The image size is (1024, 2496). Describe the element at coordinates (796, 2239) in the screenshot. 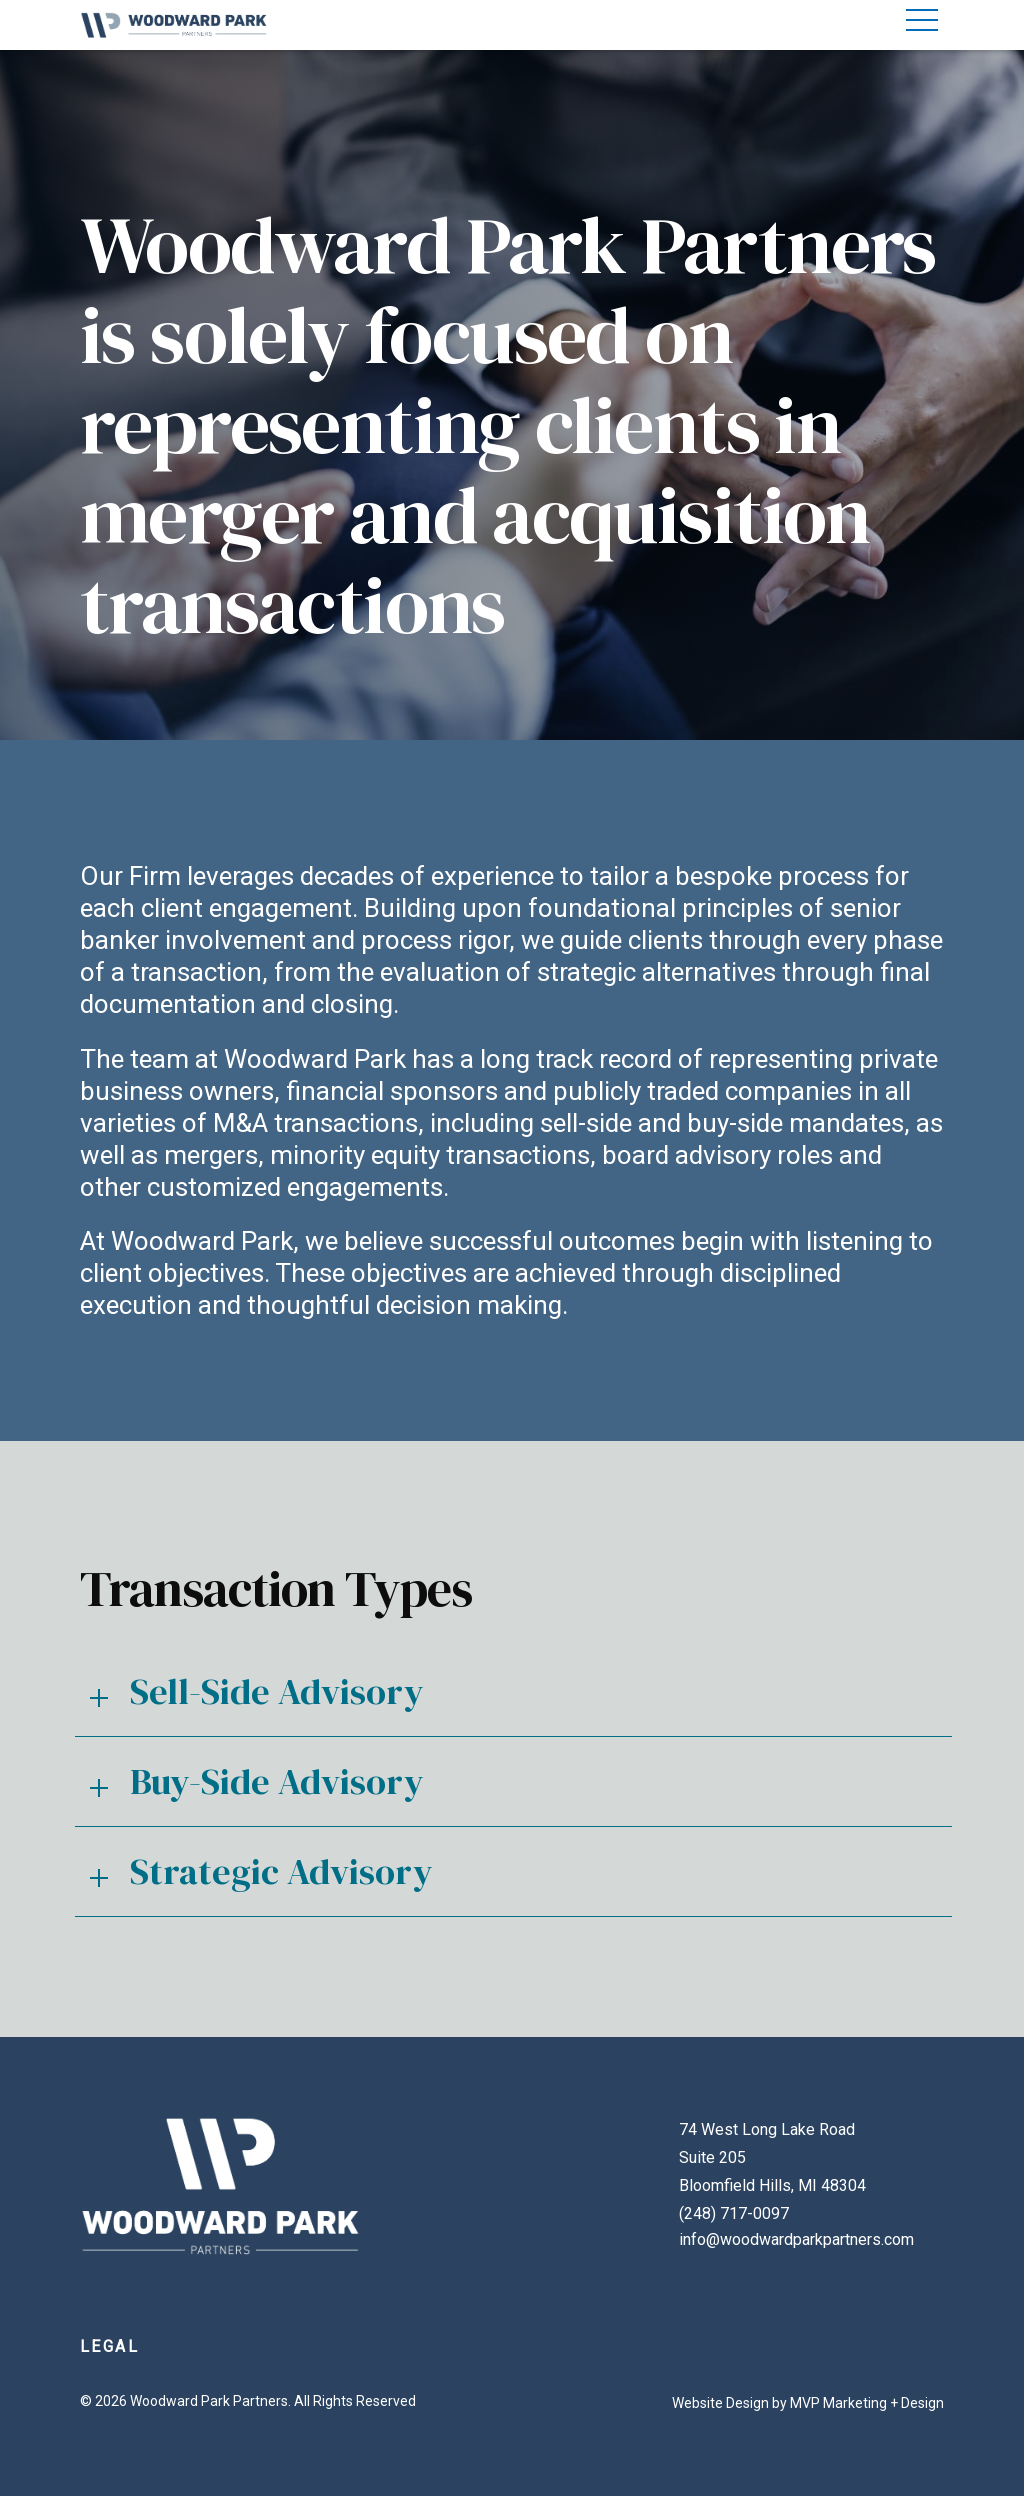

I see `info@woodwardparkpartners.com` at that location.